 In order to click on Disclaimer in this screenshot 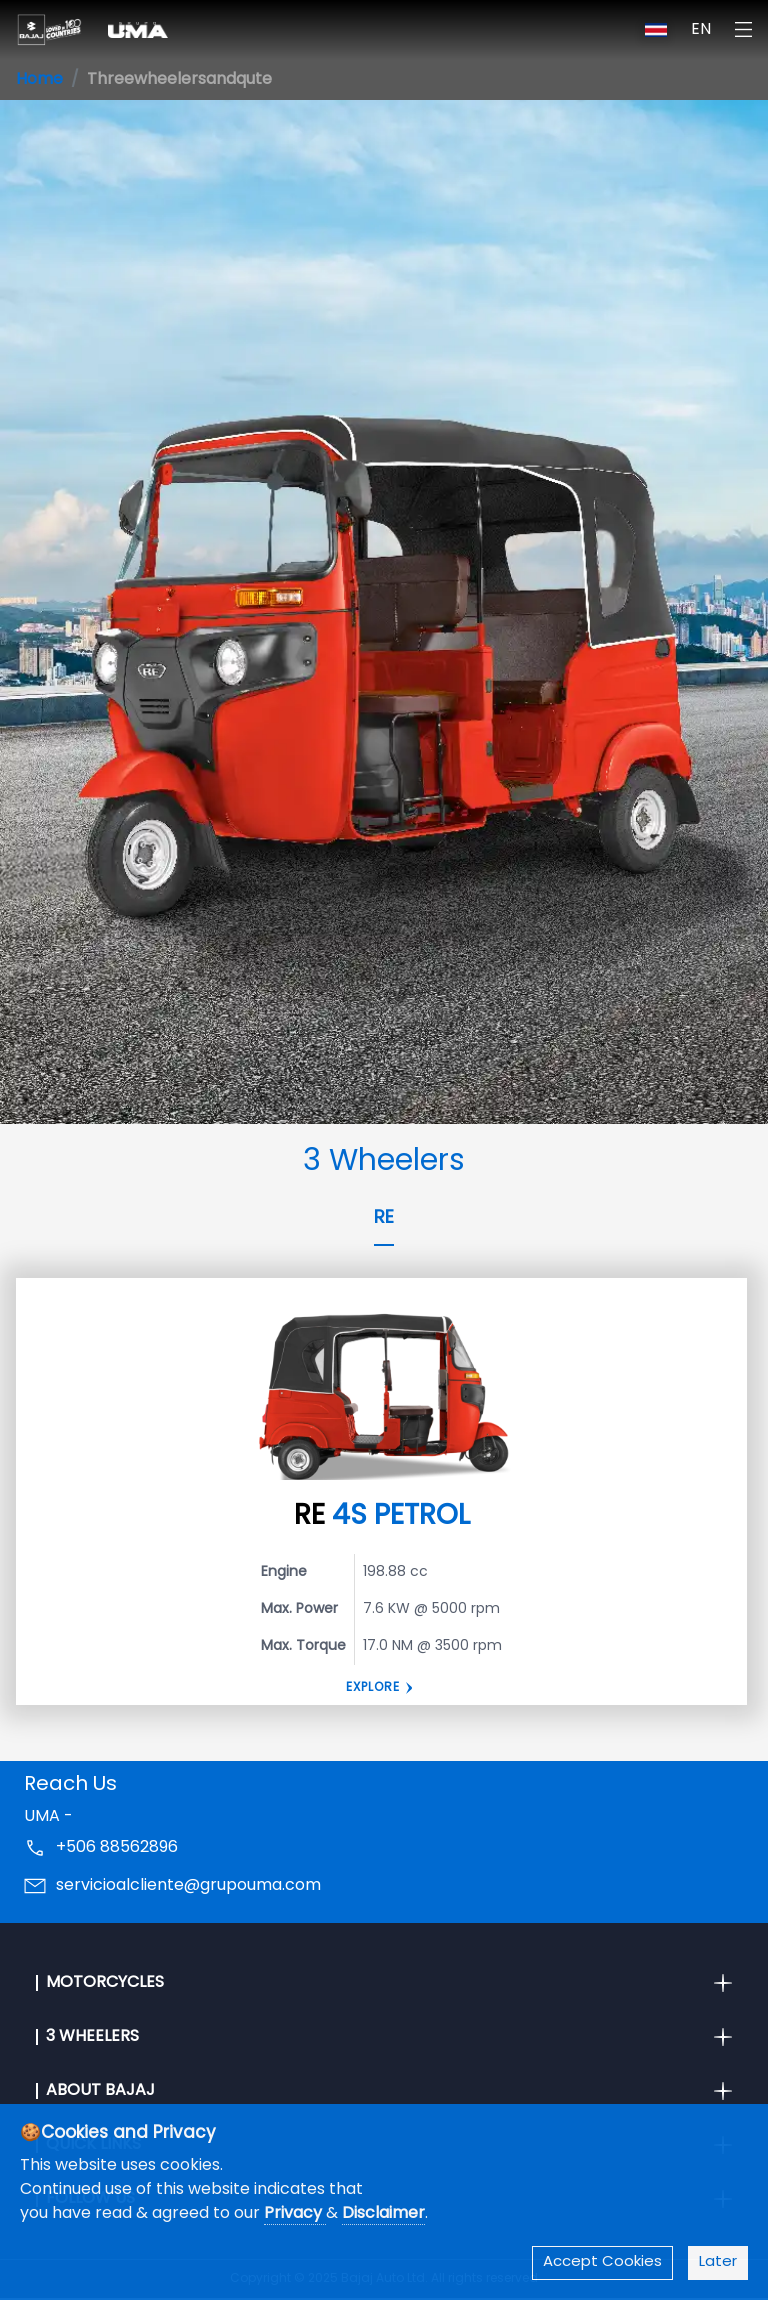, I will do `click(383, 2214)`.